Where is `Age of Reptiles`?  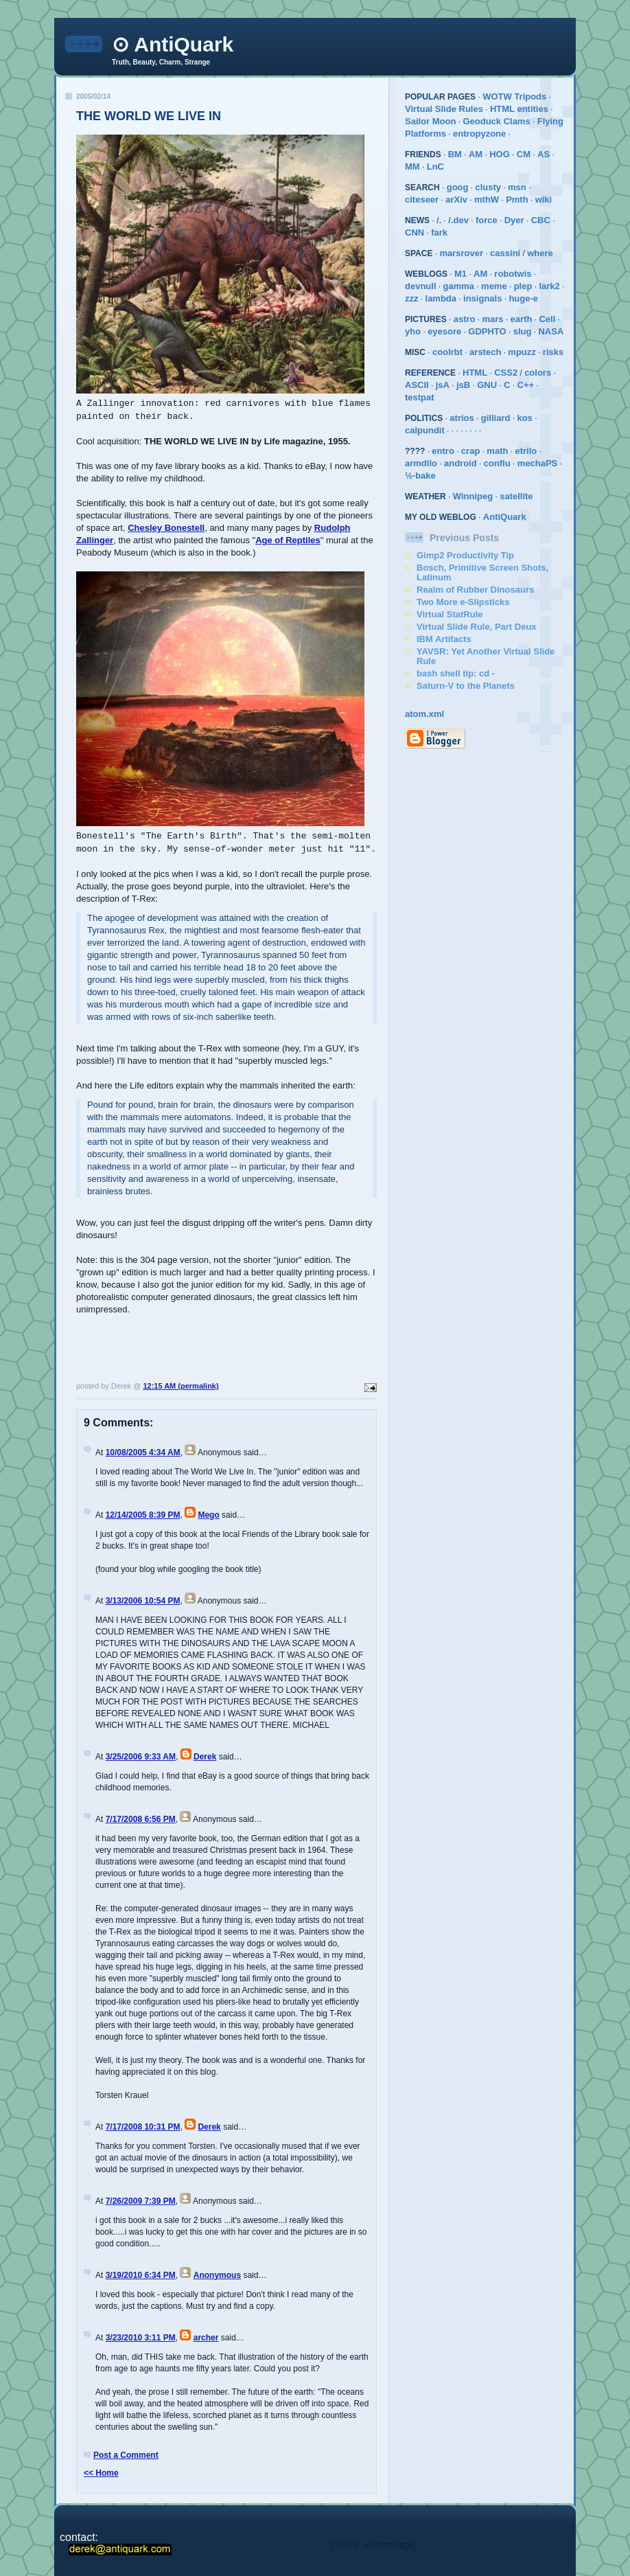
Age of Reptiles is located at coordinates (287, 540).